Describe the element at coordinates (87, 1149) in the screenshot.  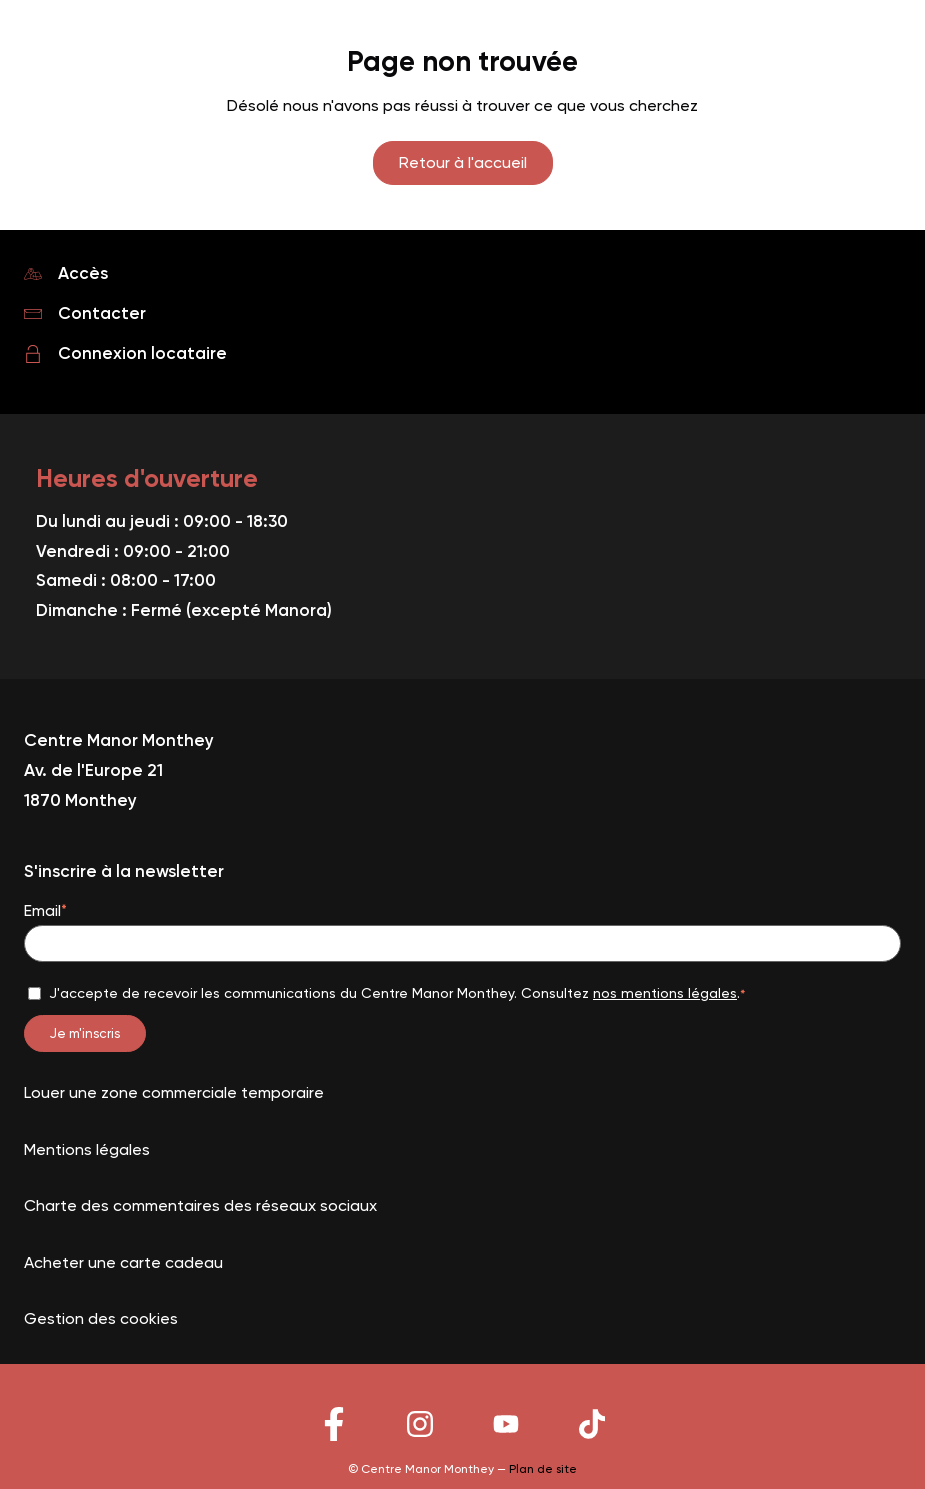
I see `Mentions légales [Lien vers la page Mentions légales]` at that location.